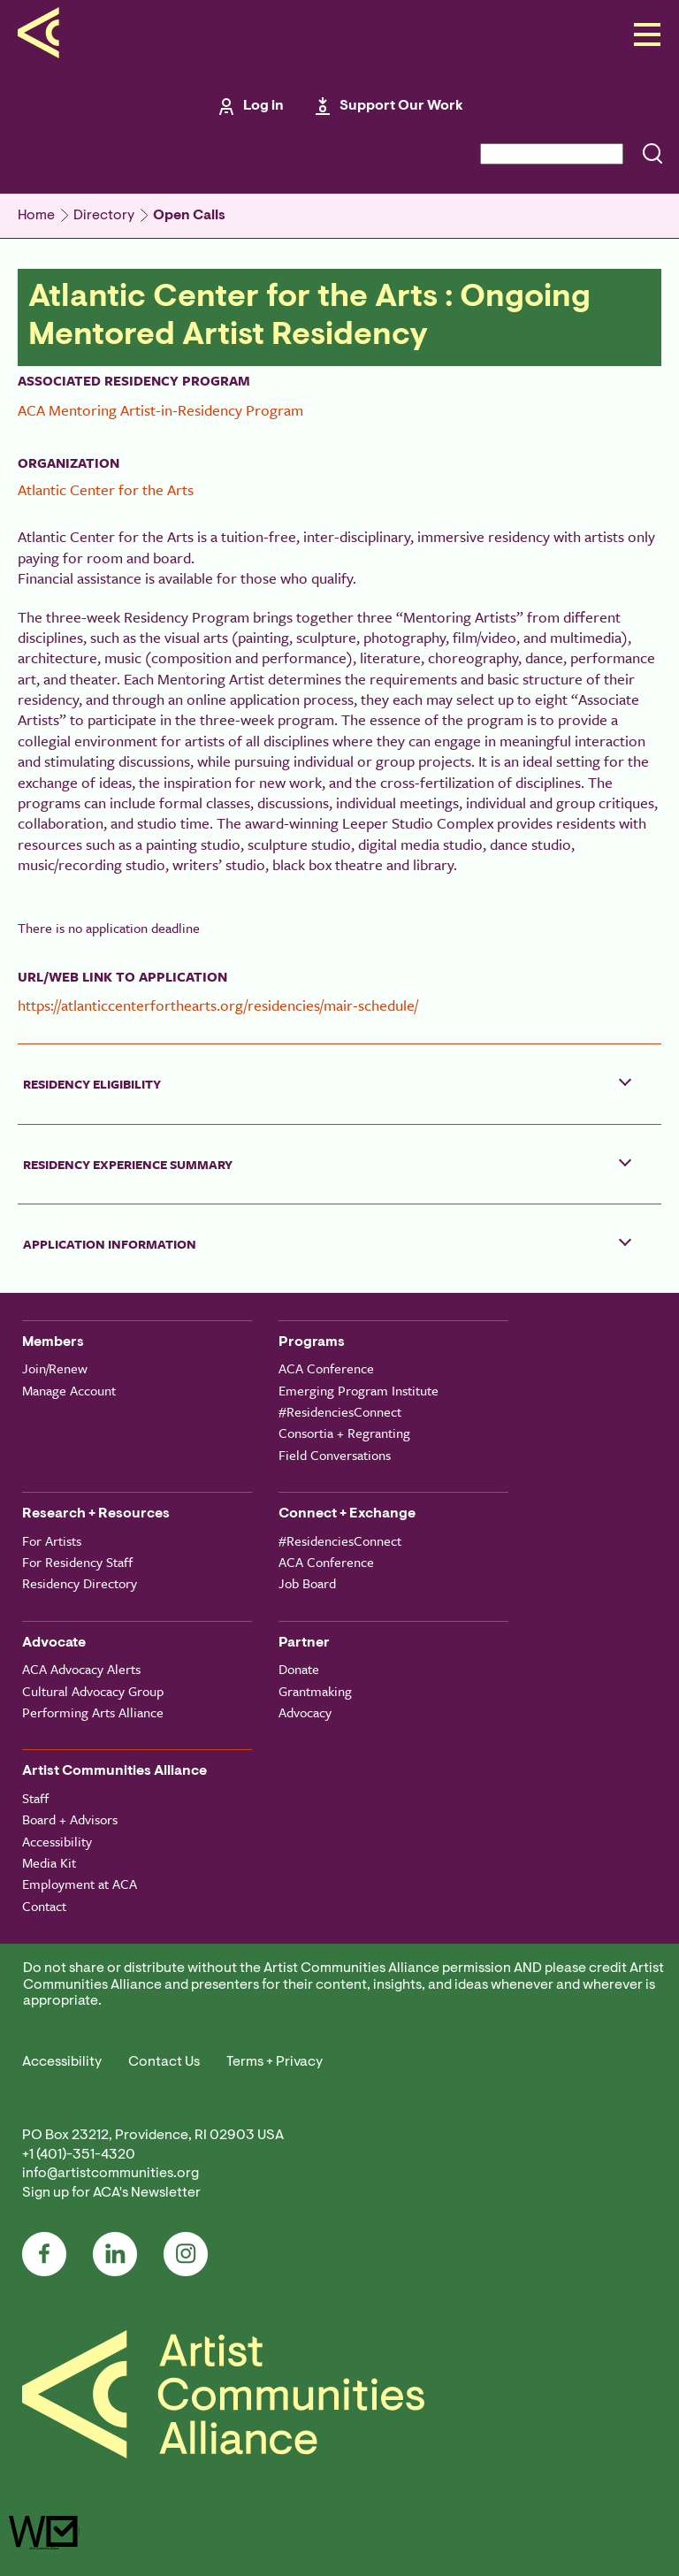 Image resolution: width=679 pixels, height=2576 pixels. I want to click on Residency Directory, so click(79, 1583).